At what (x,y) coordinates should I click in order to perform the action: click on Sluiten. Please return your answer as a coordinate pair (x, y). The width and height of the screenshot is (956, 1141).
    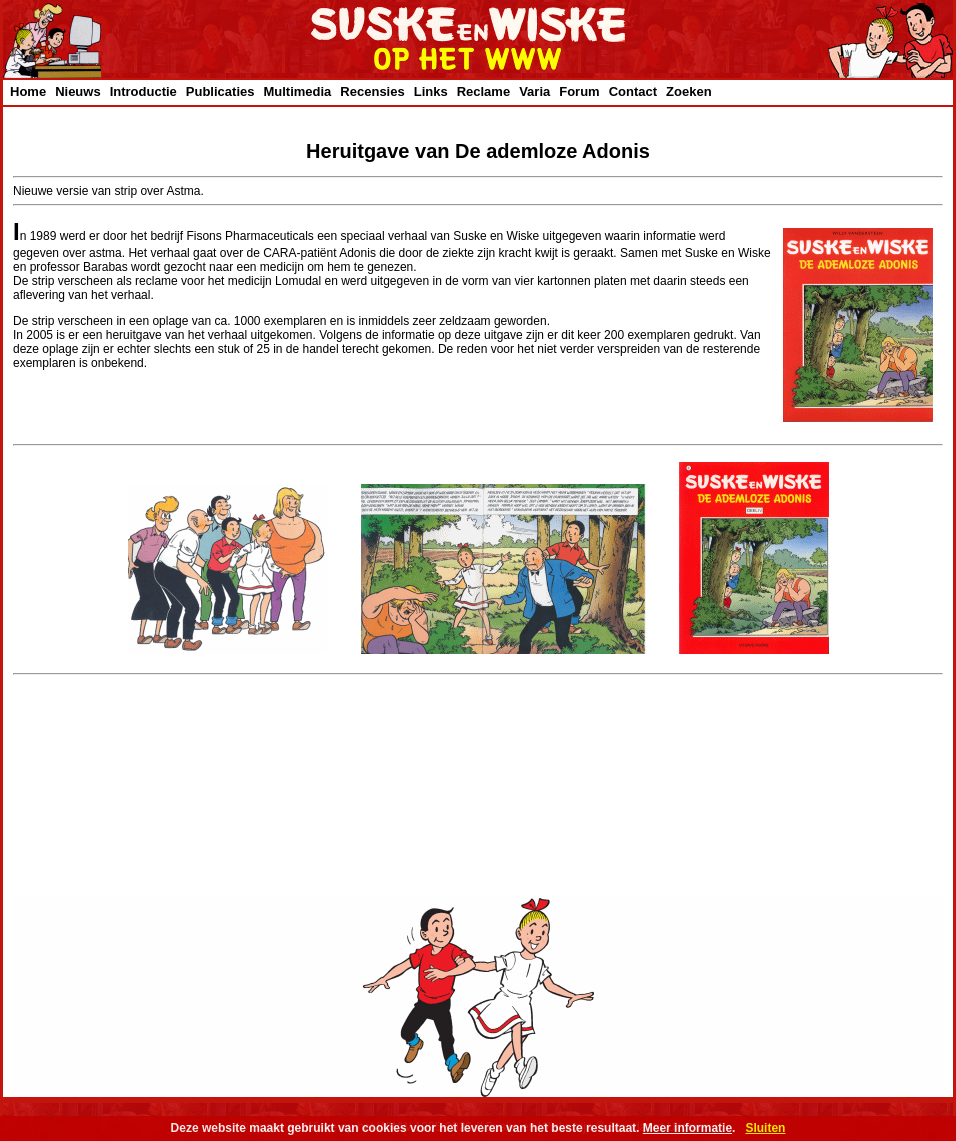
    Looking at the image, I should click on (765, 1128).